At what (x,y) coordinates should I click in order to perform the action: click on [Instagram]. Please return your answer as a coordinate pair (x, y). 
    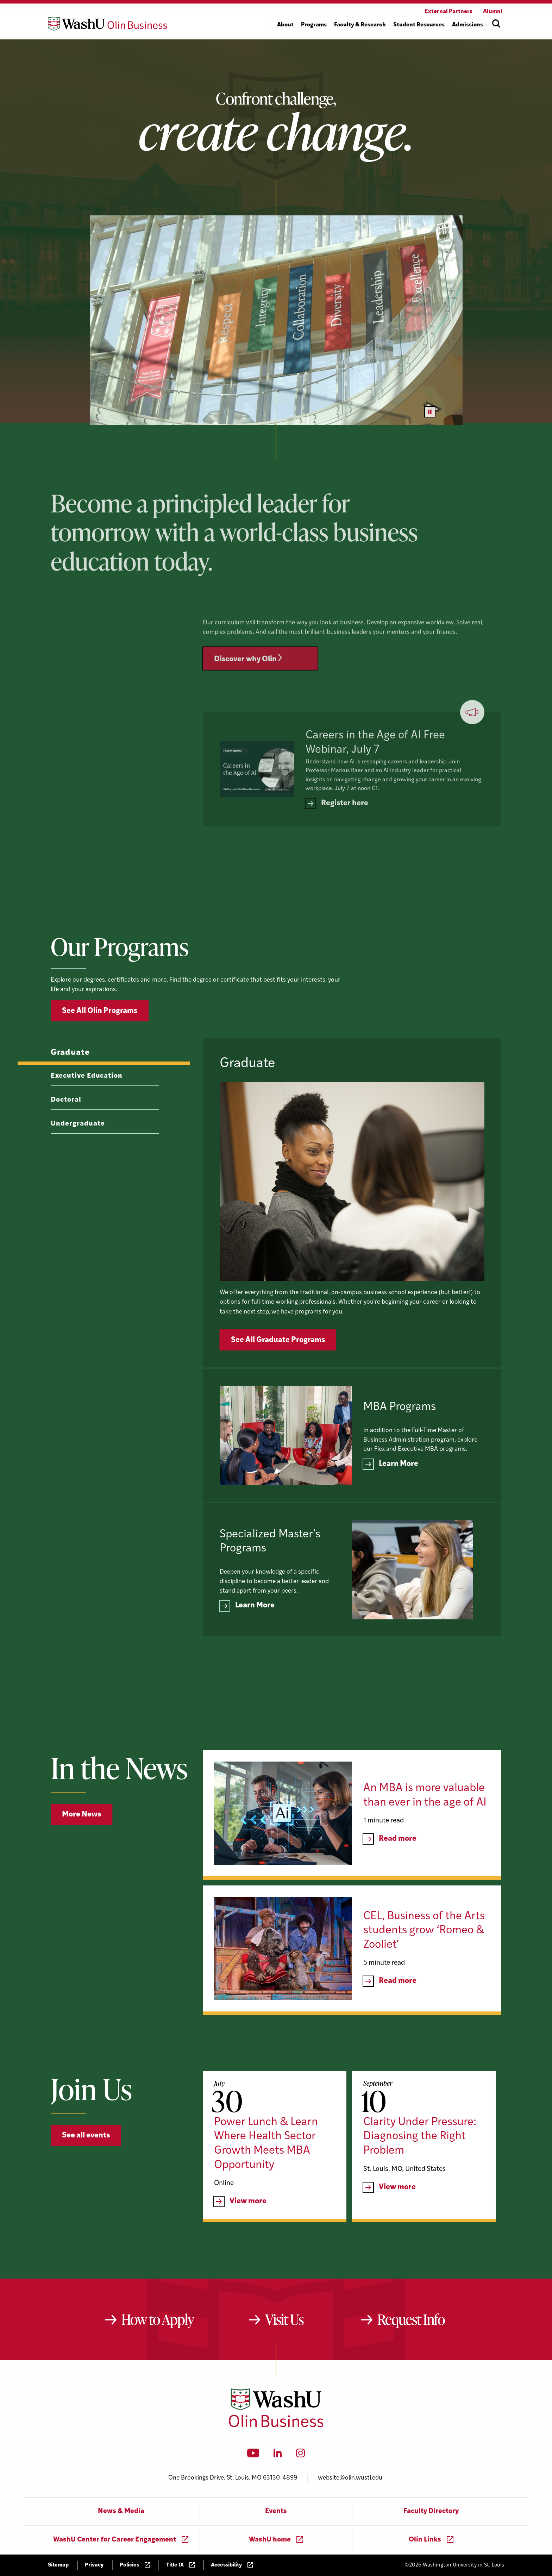
    Looking at the image, I should click on (300, 2455).